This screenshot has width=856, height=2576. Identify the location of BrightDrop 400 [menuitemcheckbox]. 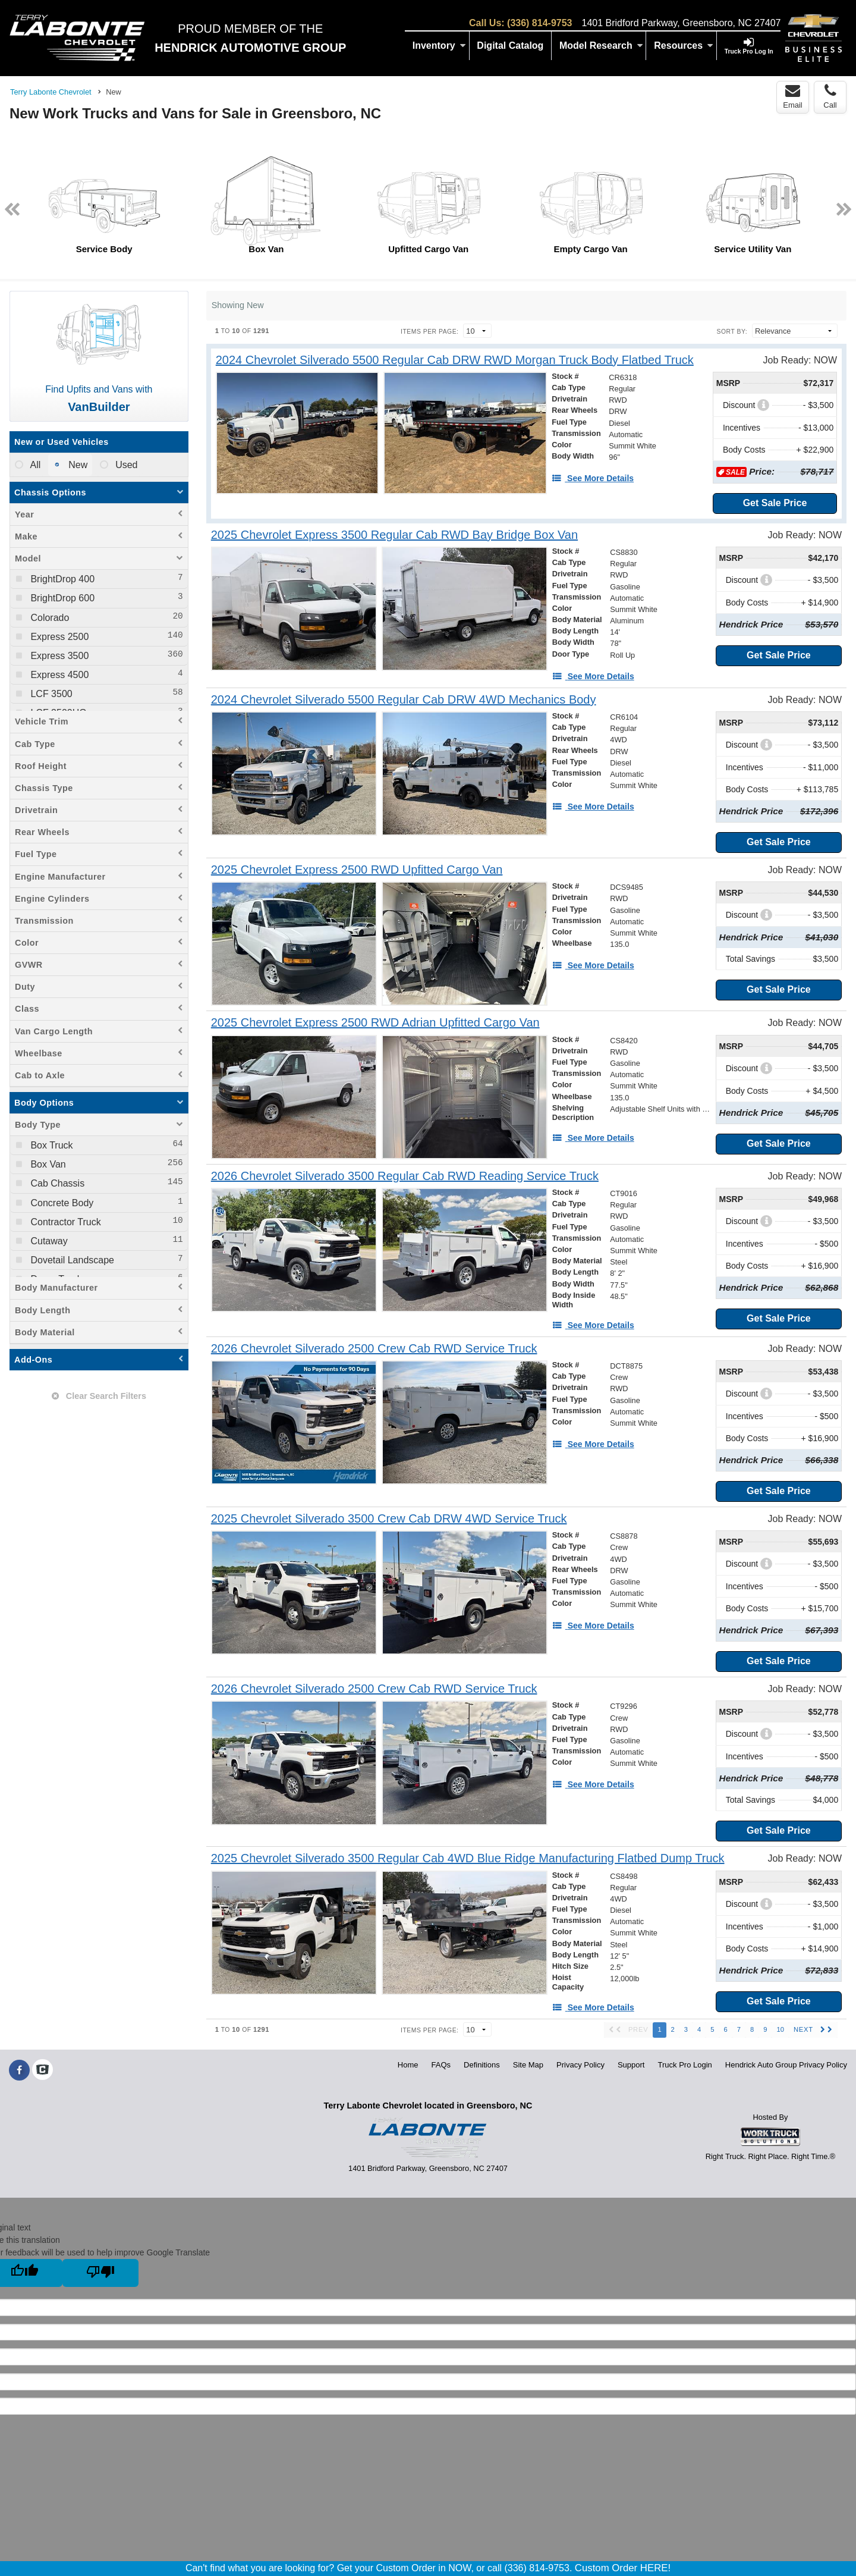
(61, 579).